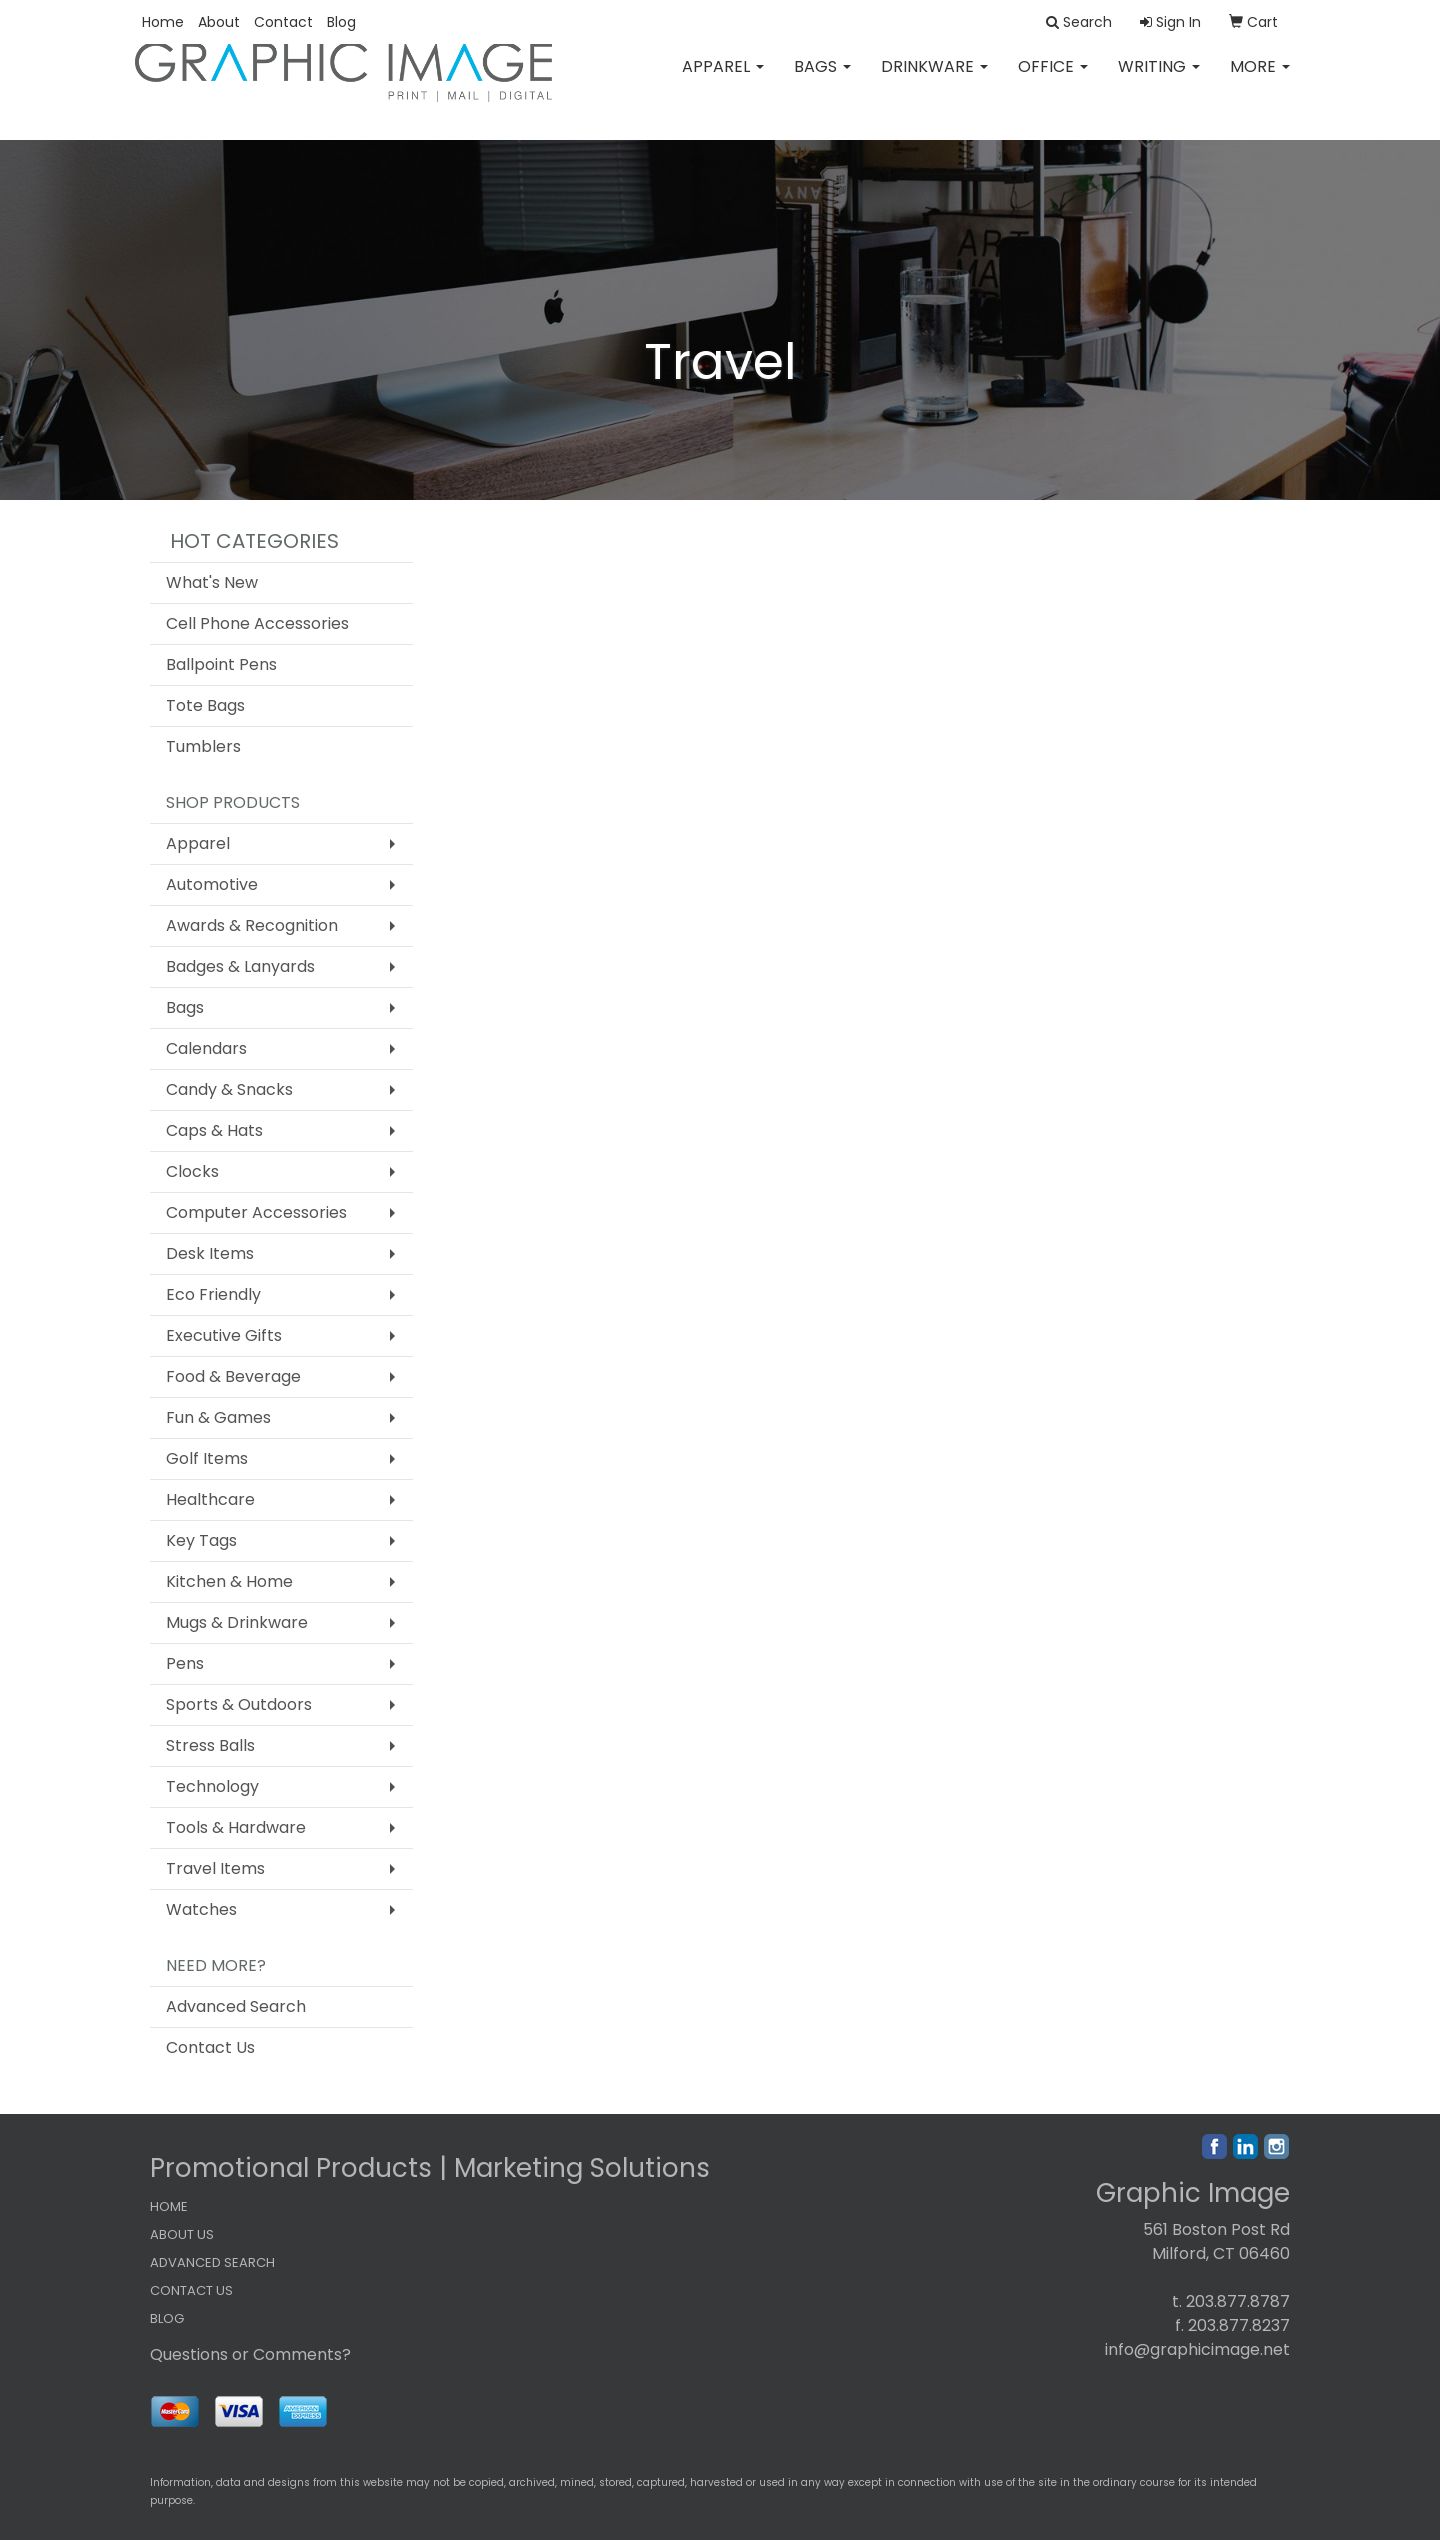 The height and width of the screenshot is (2540, 1440). I want to click on Sports & Outdoors, so click(239, 1704).